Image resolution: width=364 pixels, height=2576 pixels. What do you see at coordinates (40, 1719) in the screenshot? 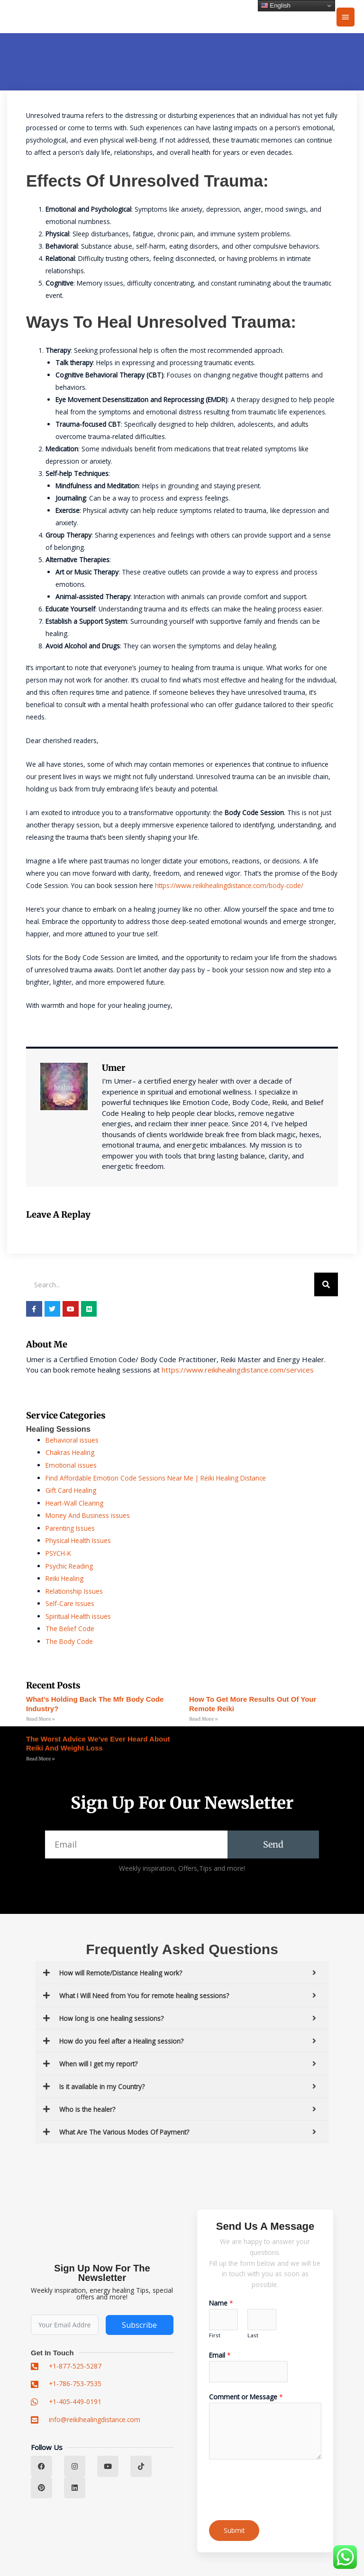
I see `Read More » [Read more about What’s Holding Back the mfr body code Industry?]` at bounding box center [40, 1719].